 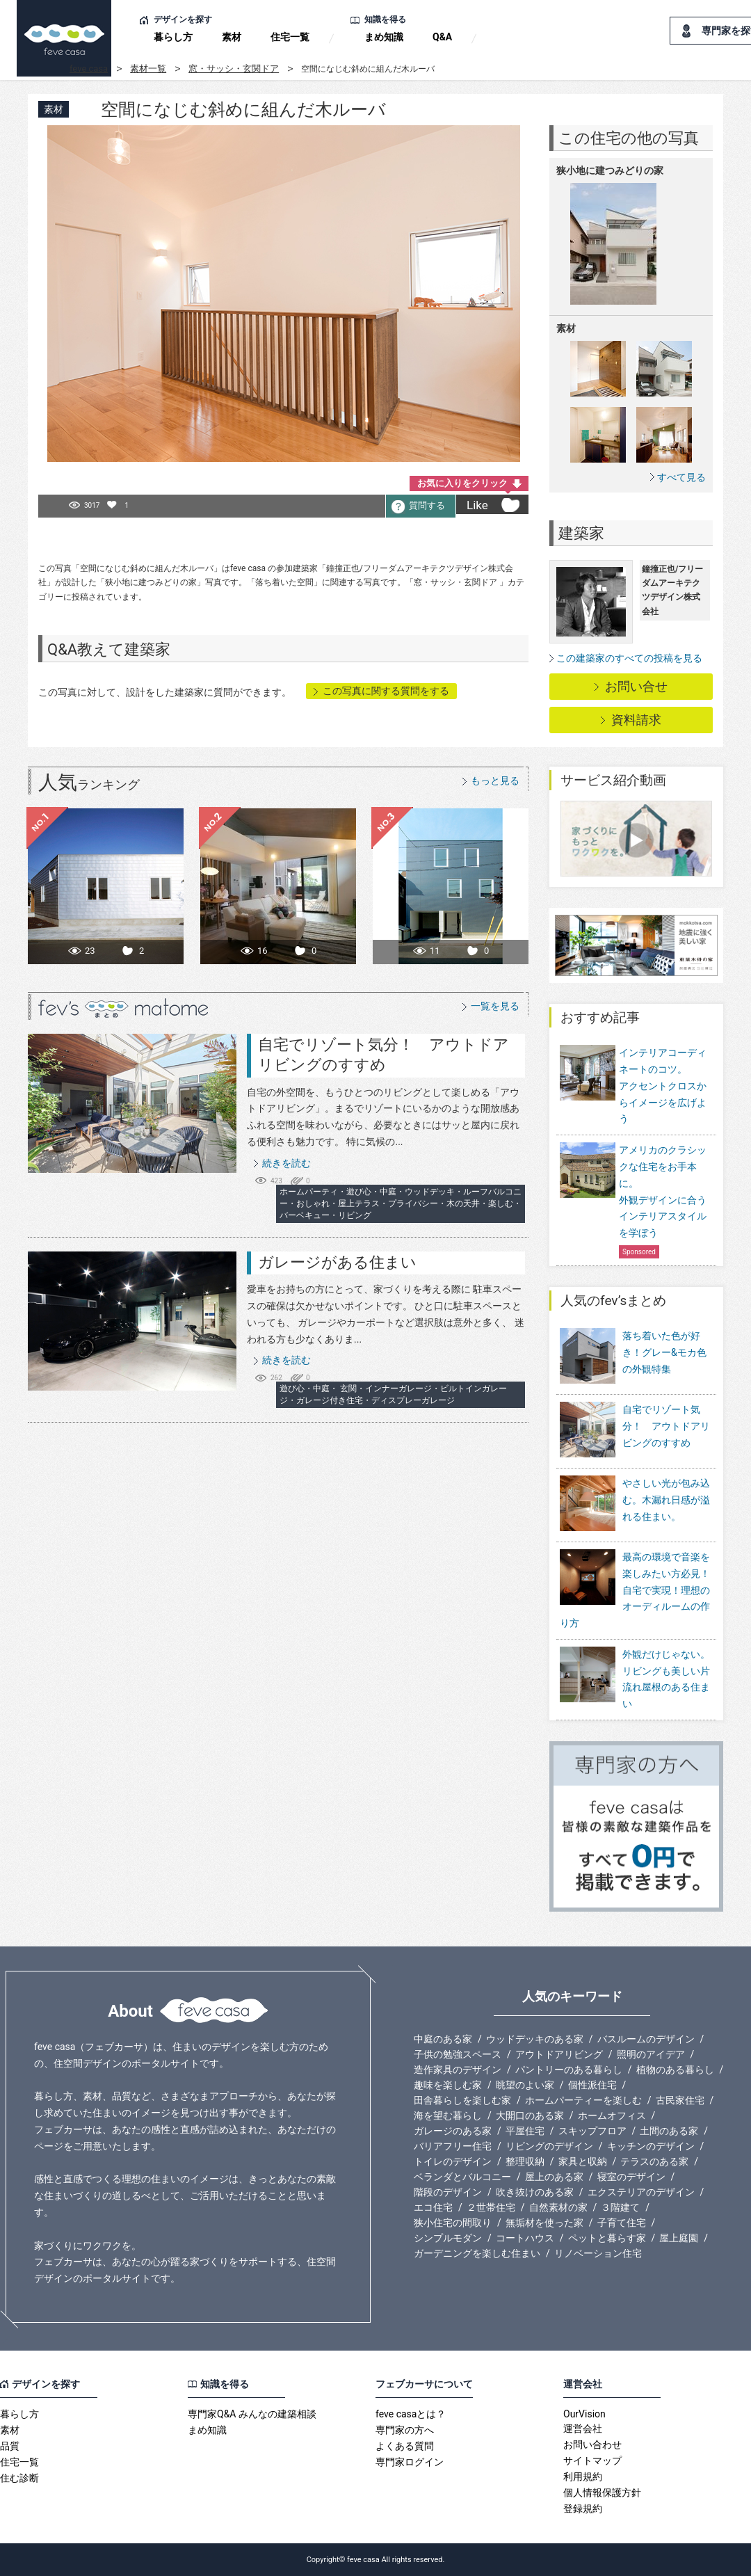 I want to click on 植物のある暮らし, so click(x=675, y=2069).